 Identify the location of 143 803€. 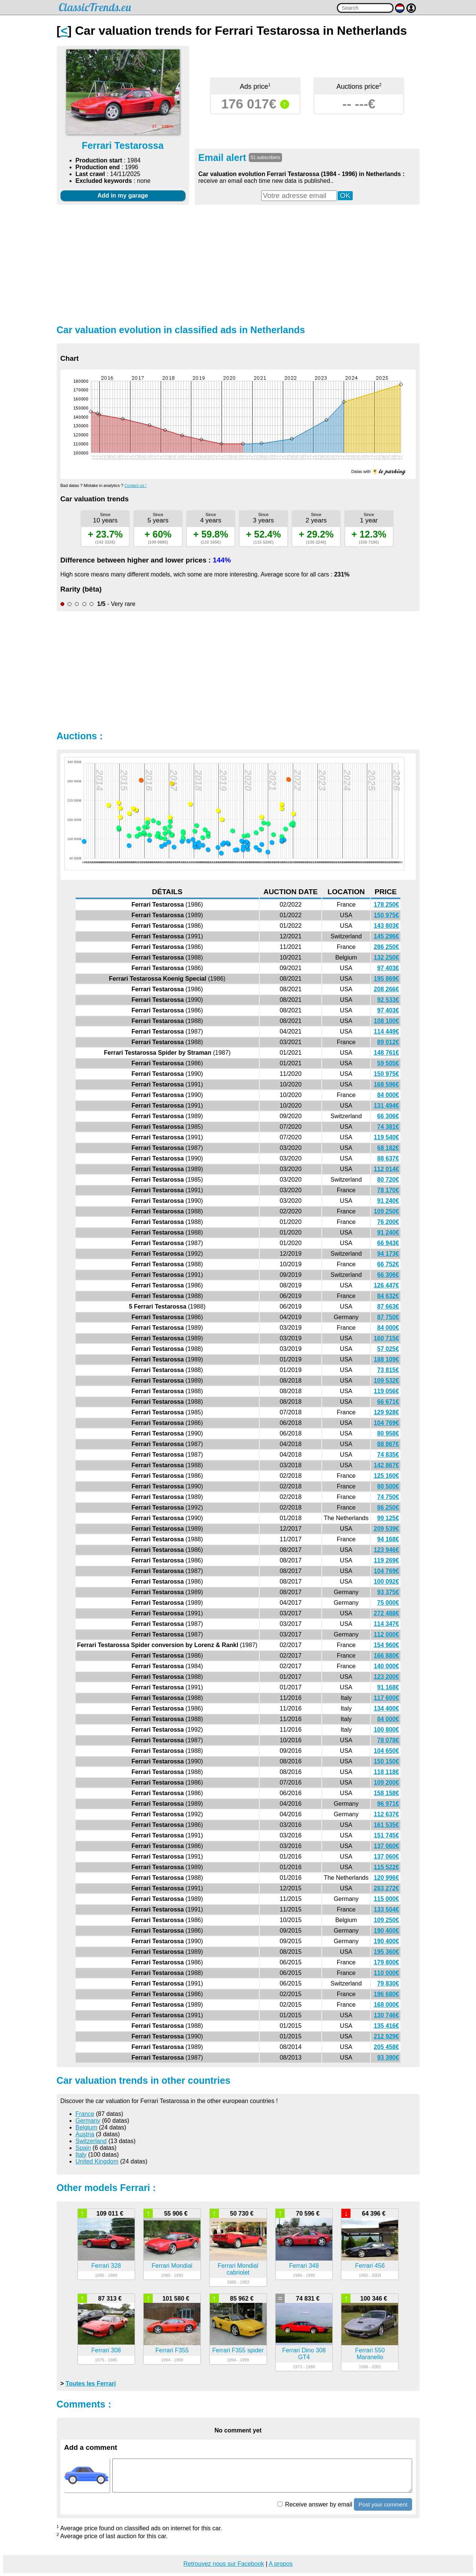
(386, 926).